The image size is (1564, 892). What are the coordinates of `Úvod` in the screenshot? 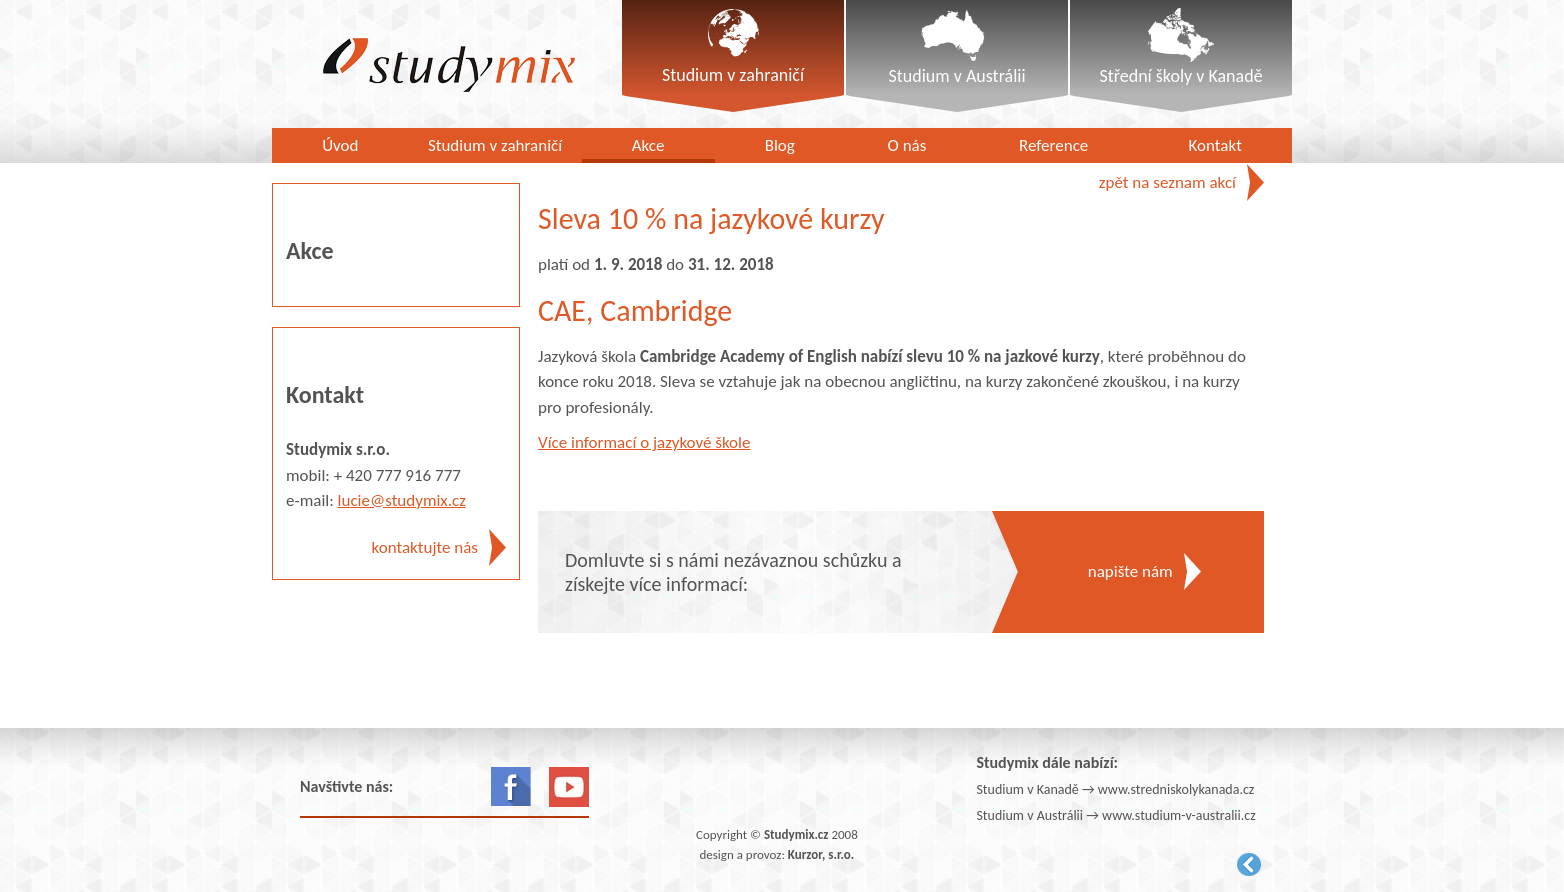 It's located at (340, 145).